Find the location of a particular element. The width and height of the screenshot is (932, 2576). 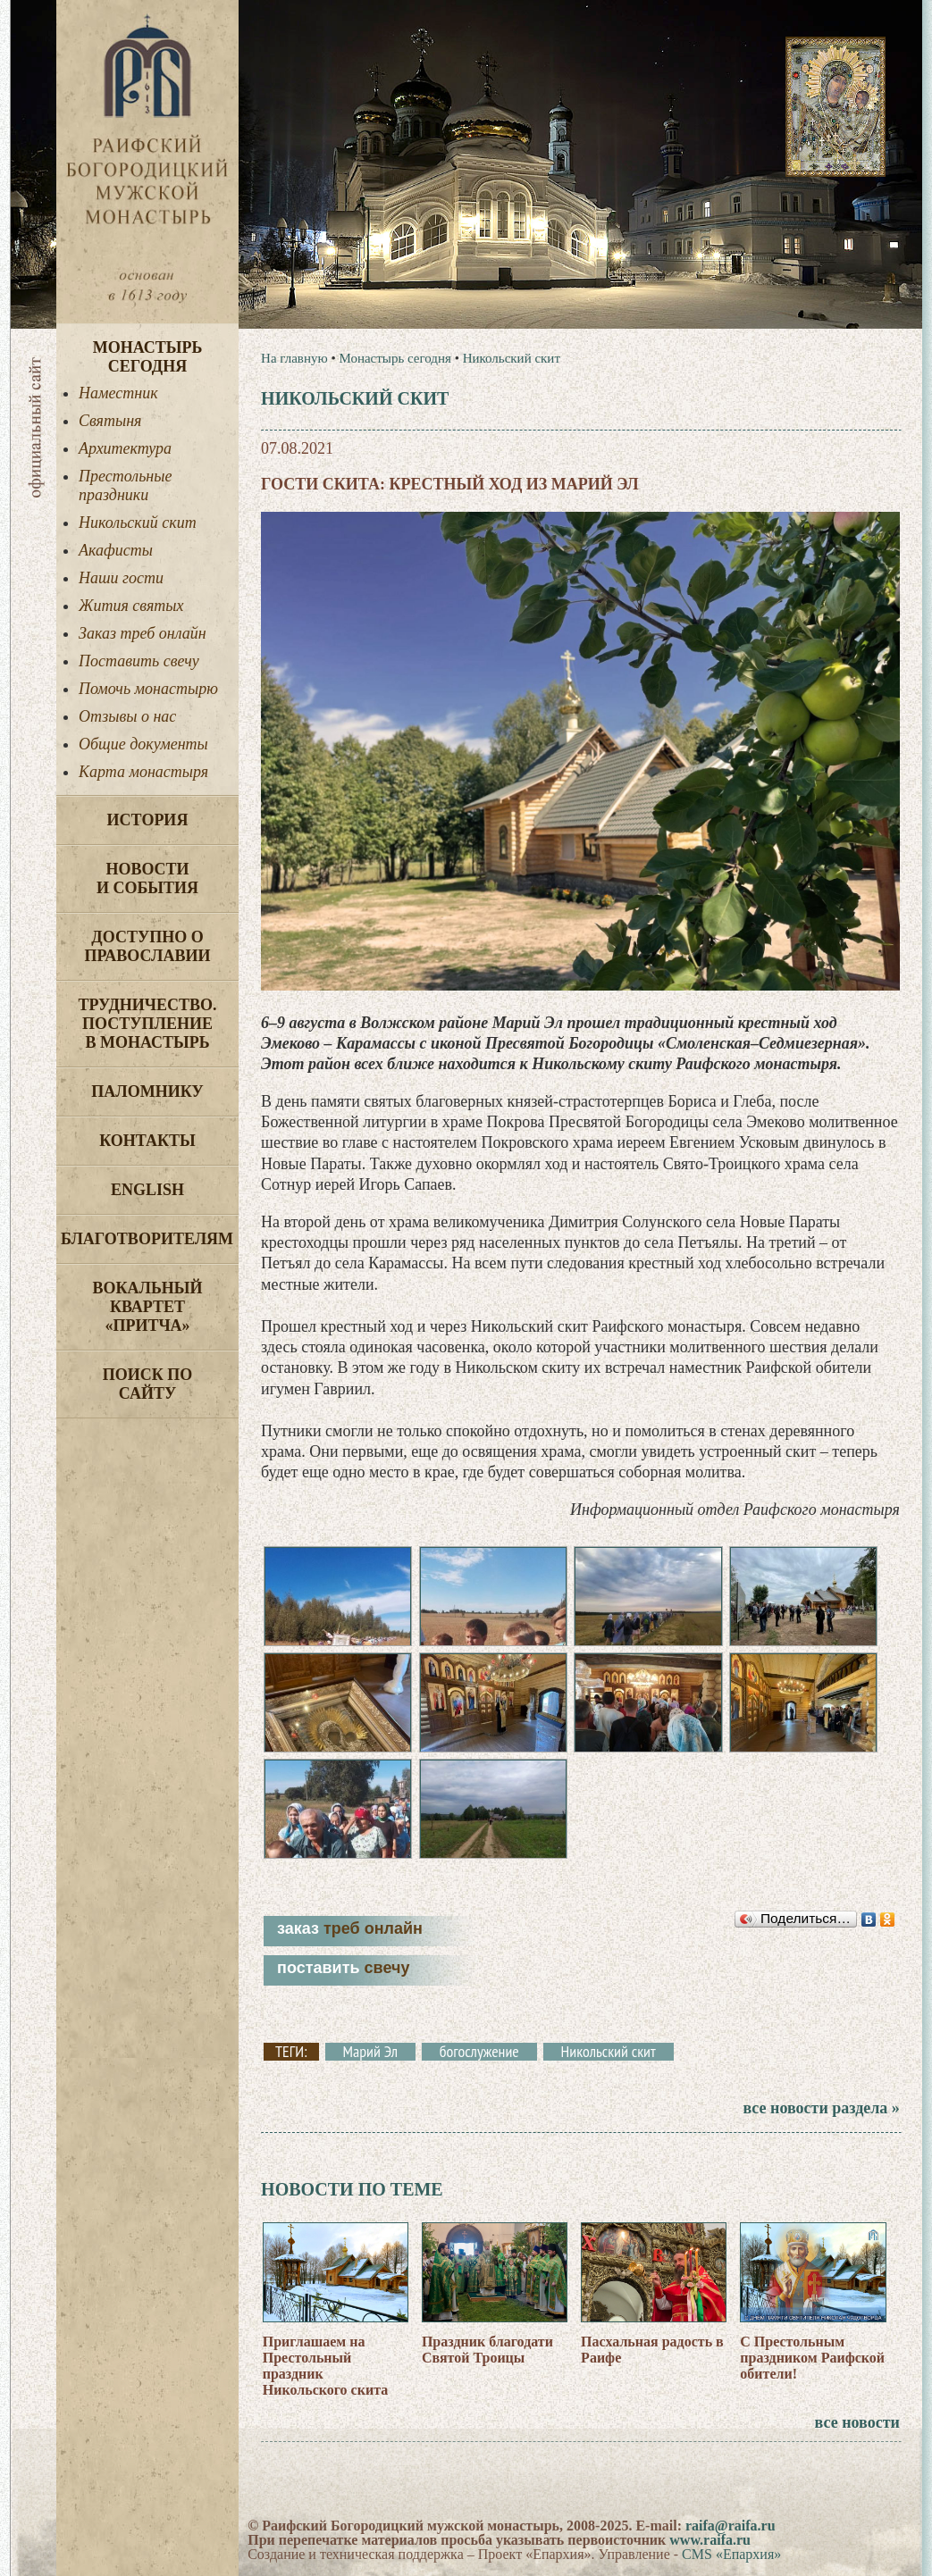

Вокальный квартет «Притча» is located at coordinates (147, 1306).